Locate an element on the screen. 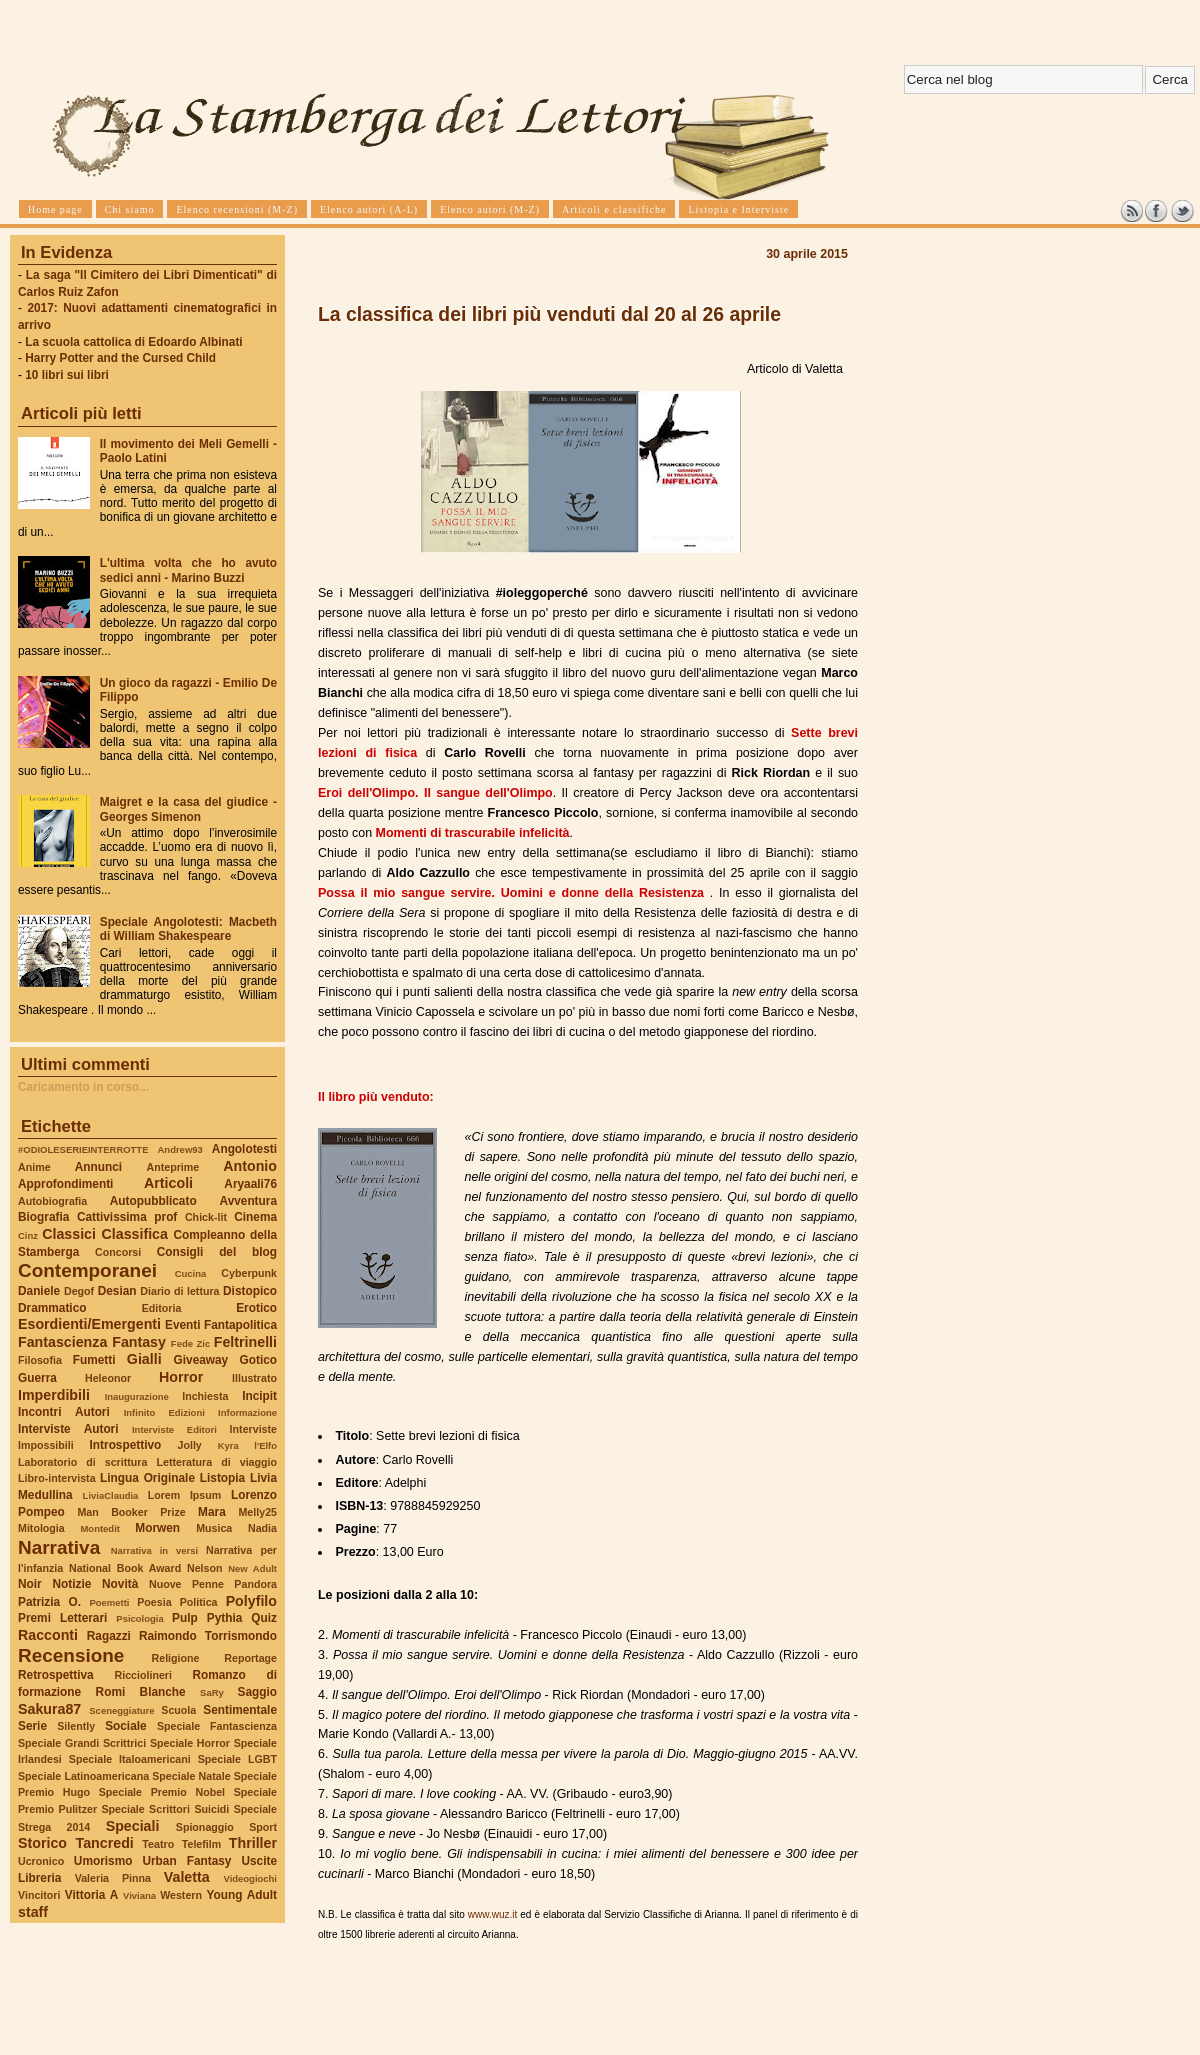 The width and height of the screenshot is (1200, 2055). Young Adult is located at coordinates (241, 1895).